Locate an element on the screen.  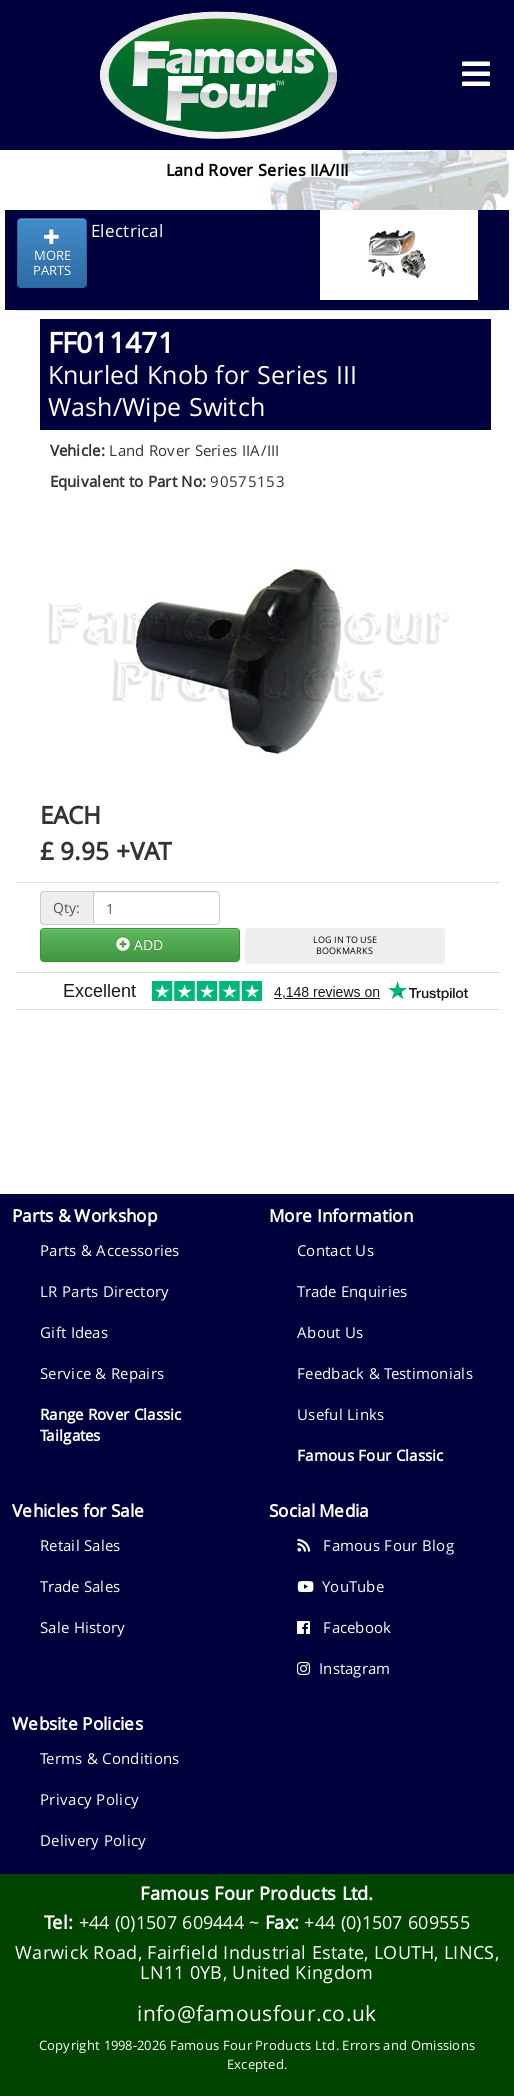
Instagram is located at coordinates (344, 1668).